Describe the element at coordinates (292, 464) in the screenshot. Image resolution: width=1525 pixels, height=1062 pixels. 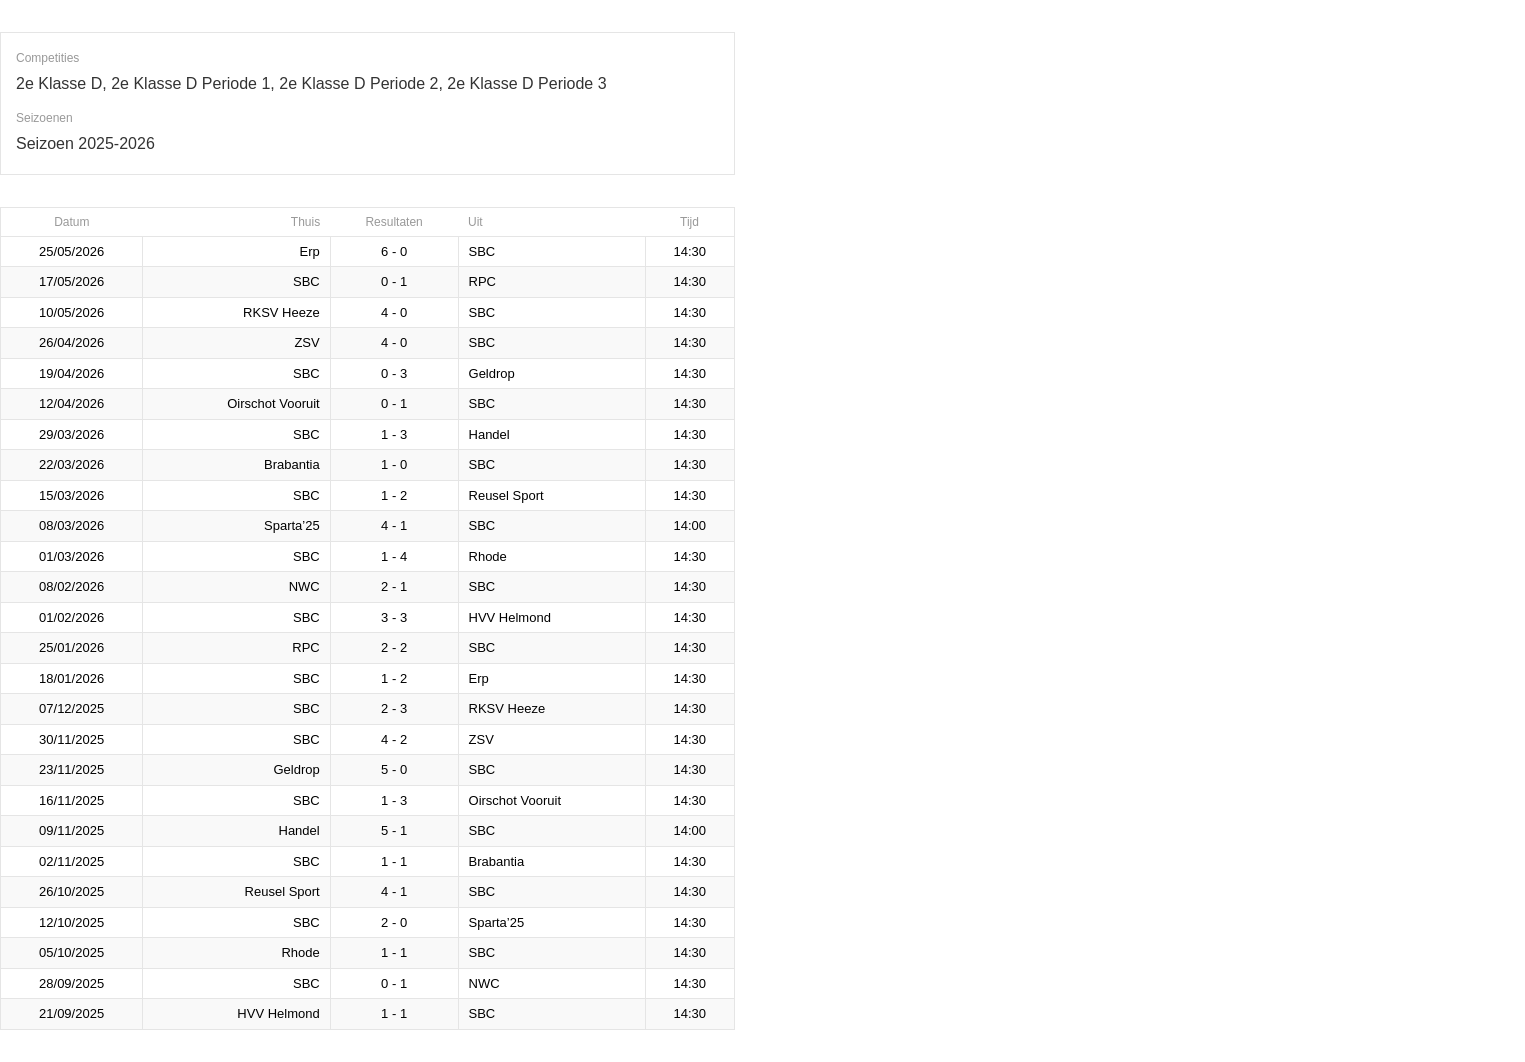
I see `Brabantia` at that location.